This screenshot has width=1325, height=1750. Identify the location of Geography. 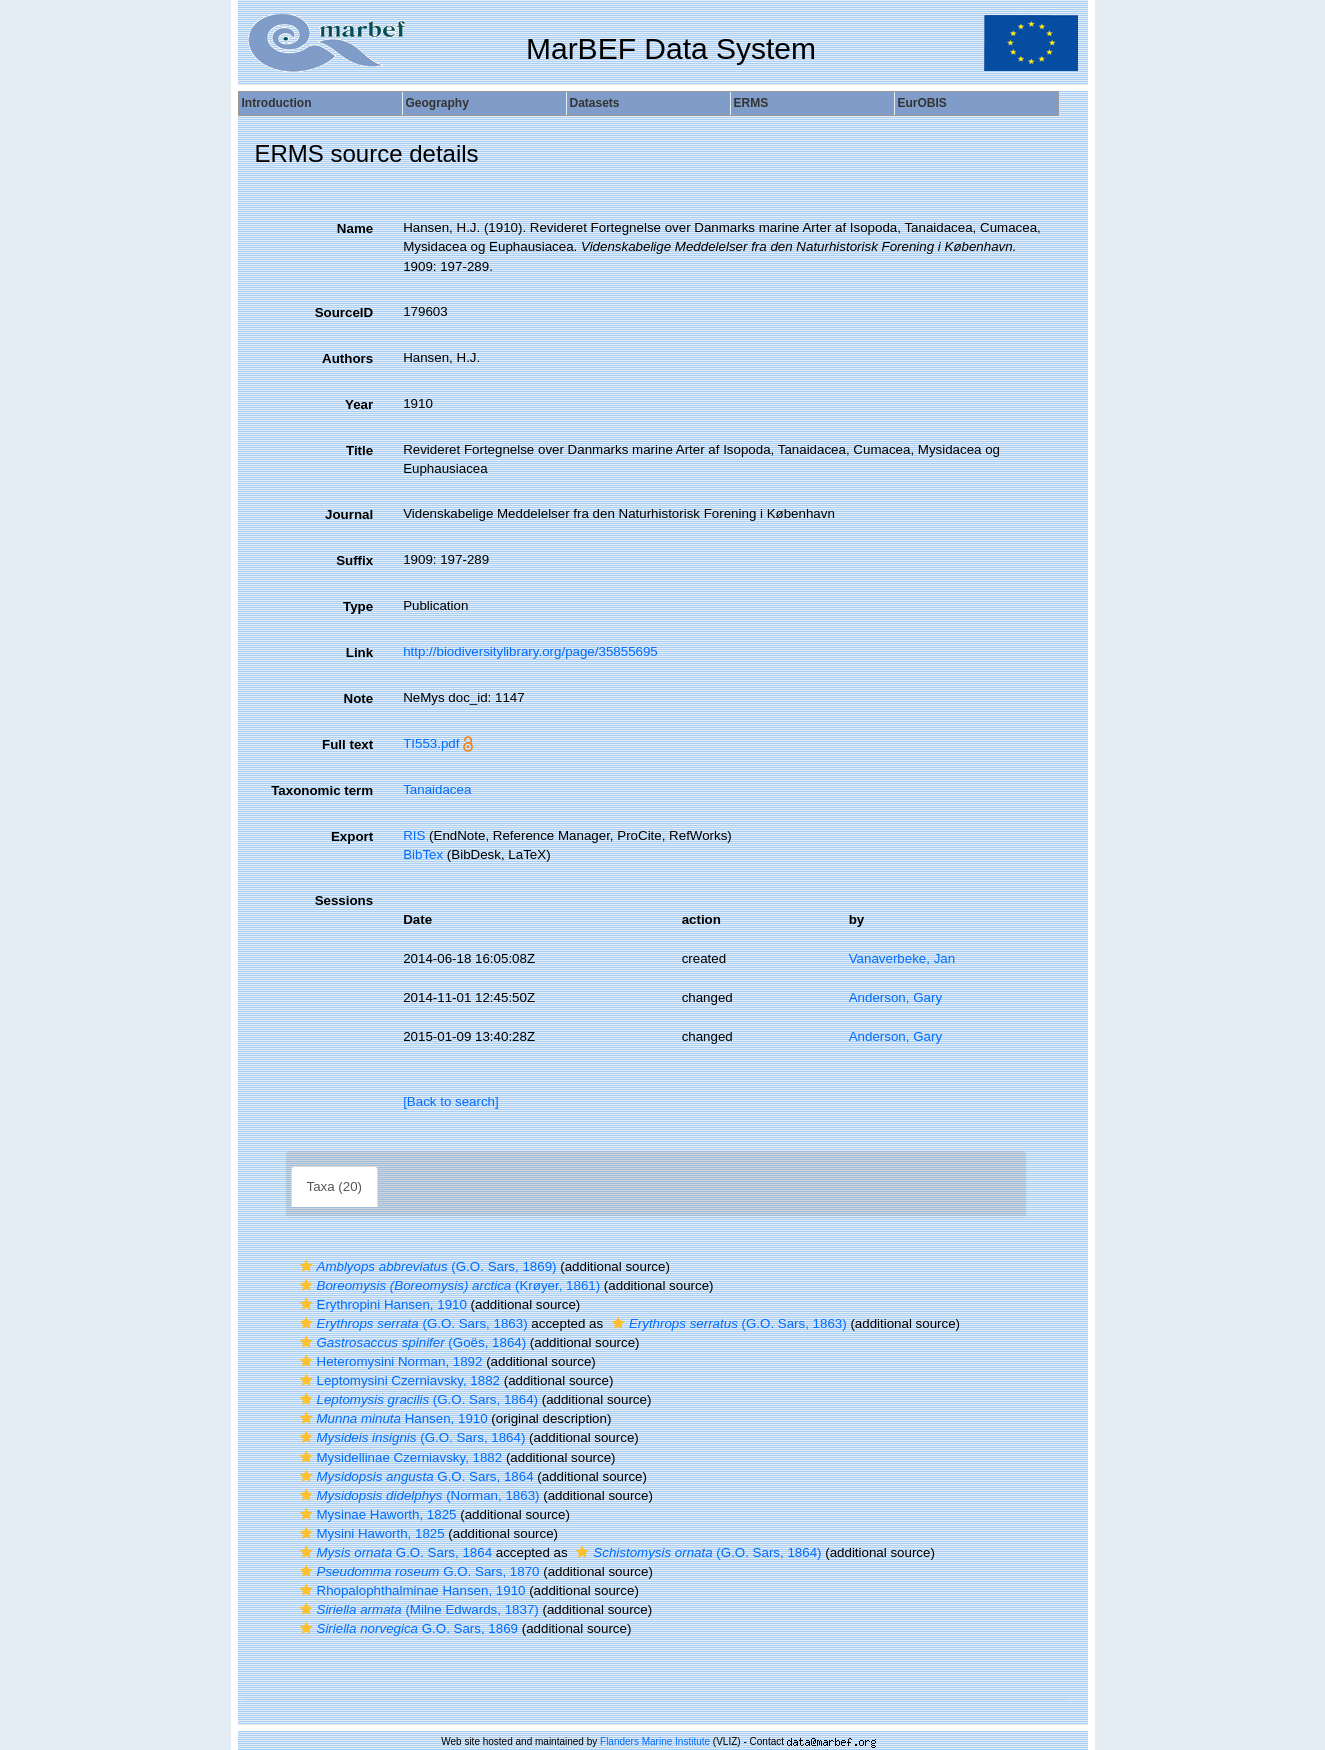
(437, 103).